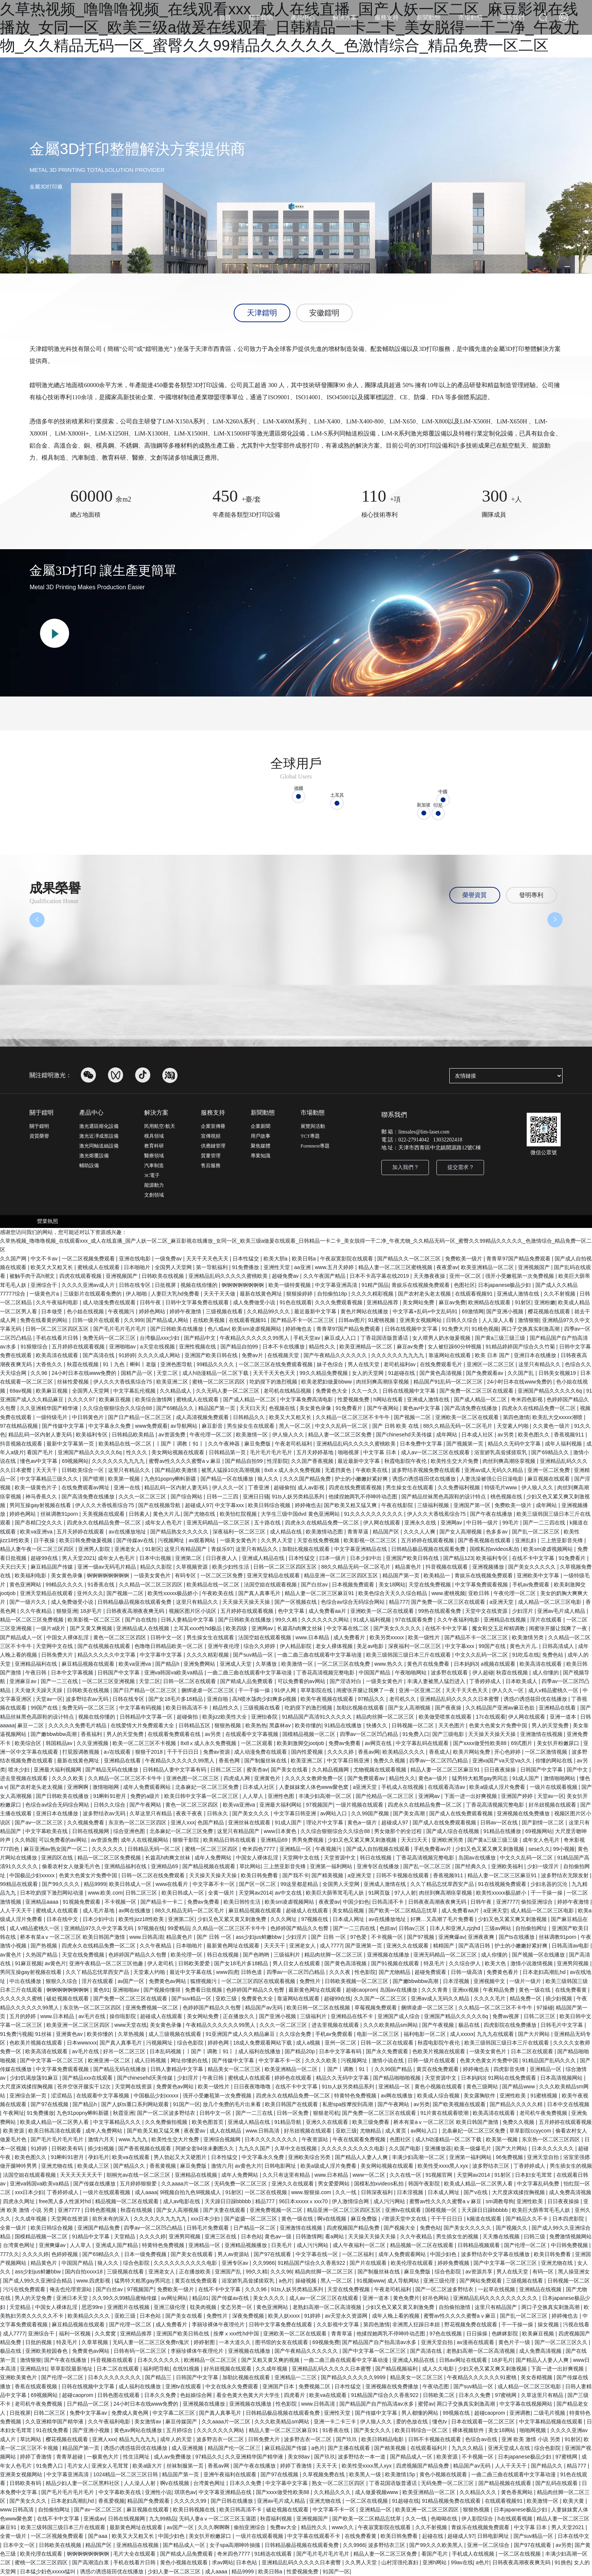 Image resolution: width=592 pixels, height=2576 pixels. Describe the element at coordinates (236, 2545) in the screenshot. I see `女子spa高潮呻吟抽搐` at that location.